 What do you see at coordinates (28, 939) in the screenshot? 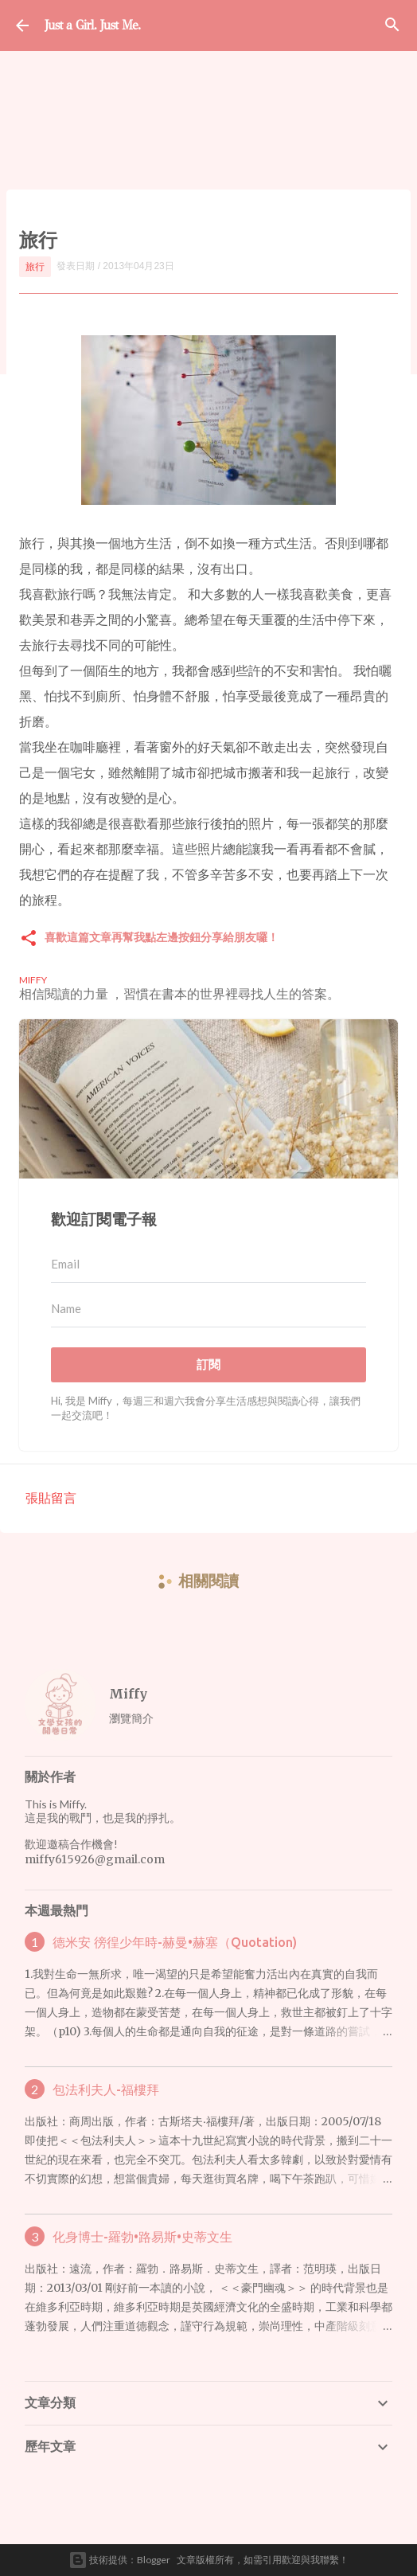
I see `[button]` at bounding box center [28, 939].